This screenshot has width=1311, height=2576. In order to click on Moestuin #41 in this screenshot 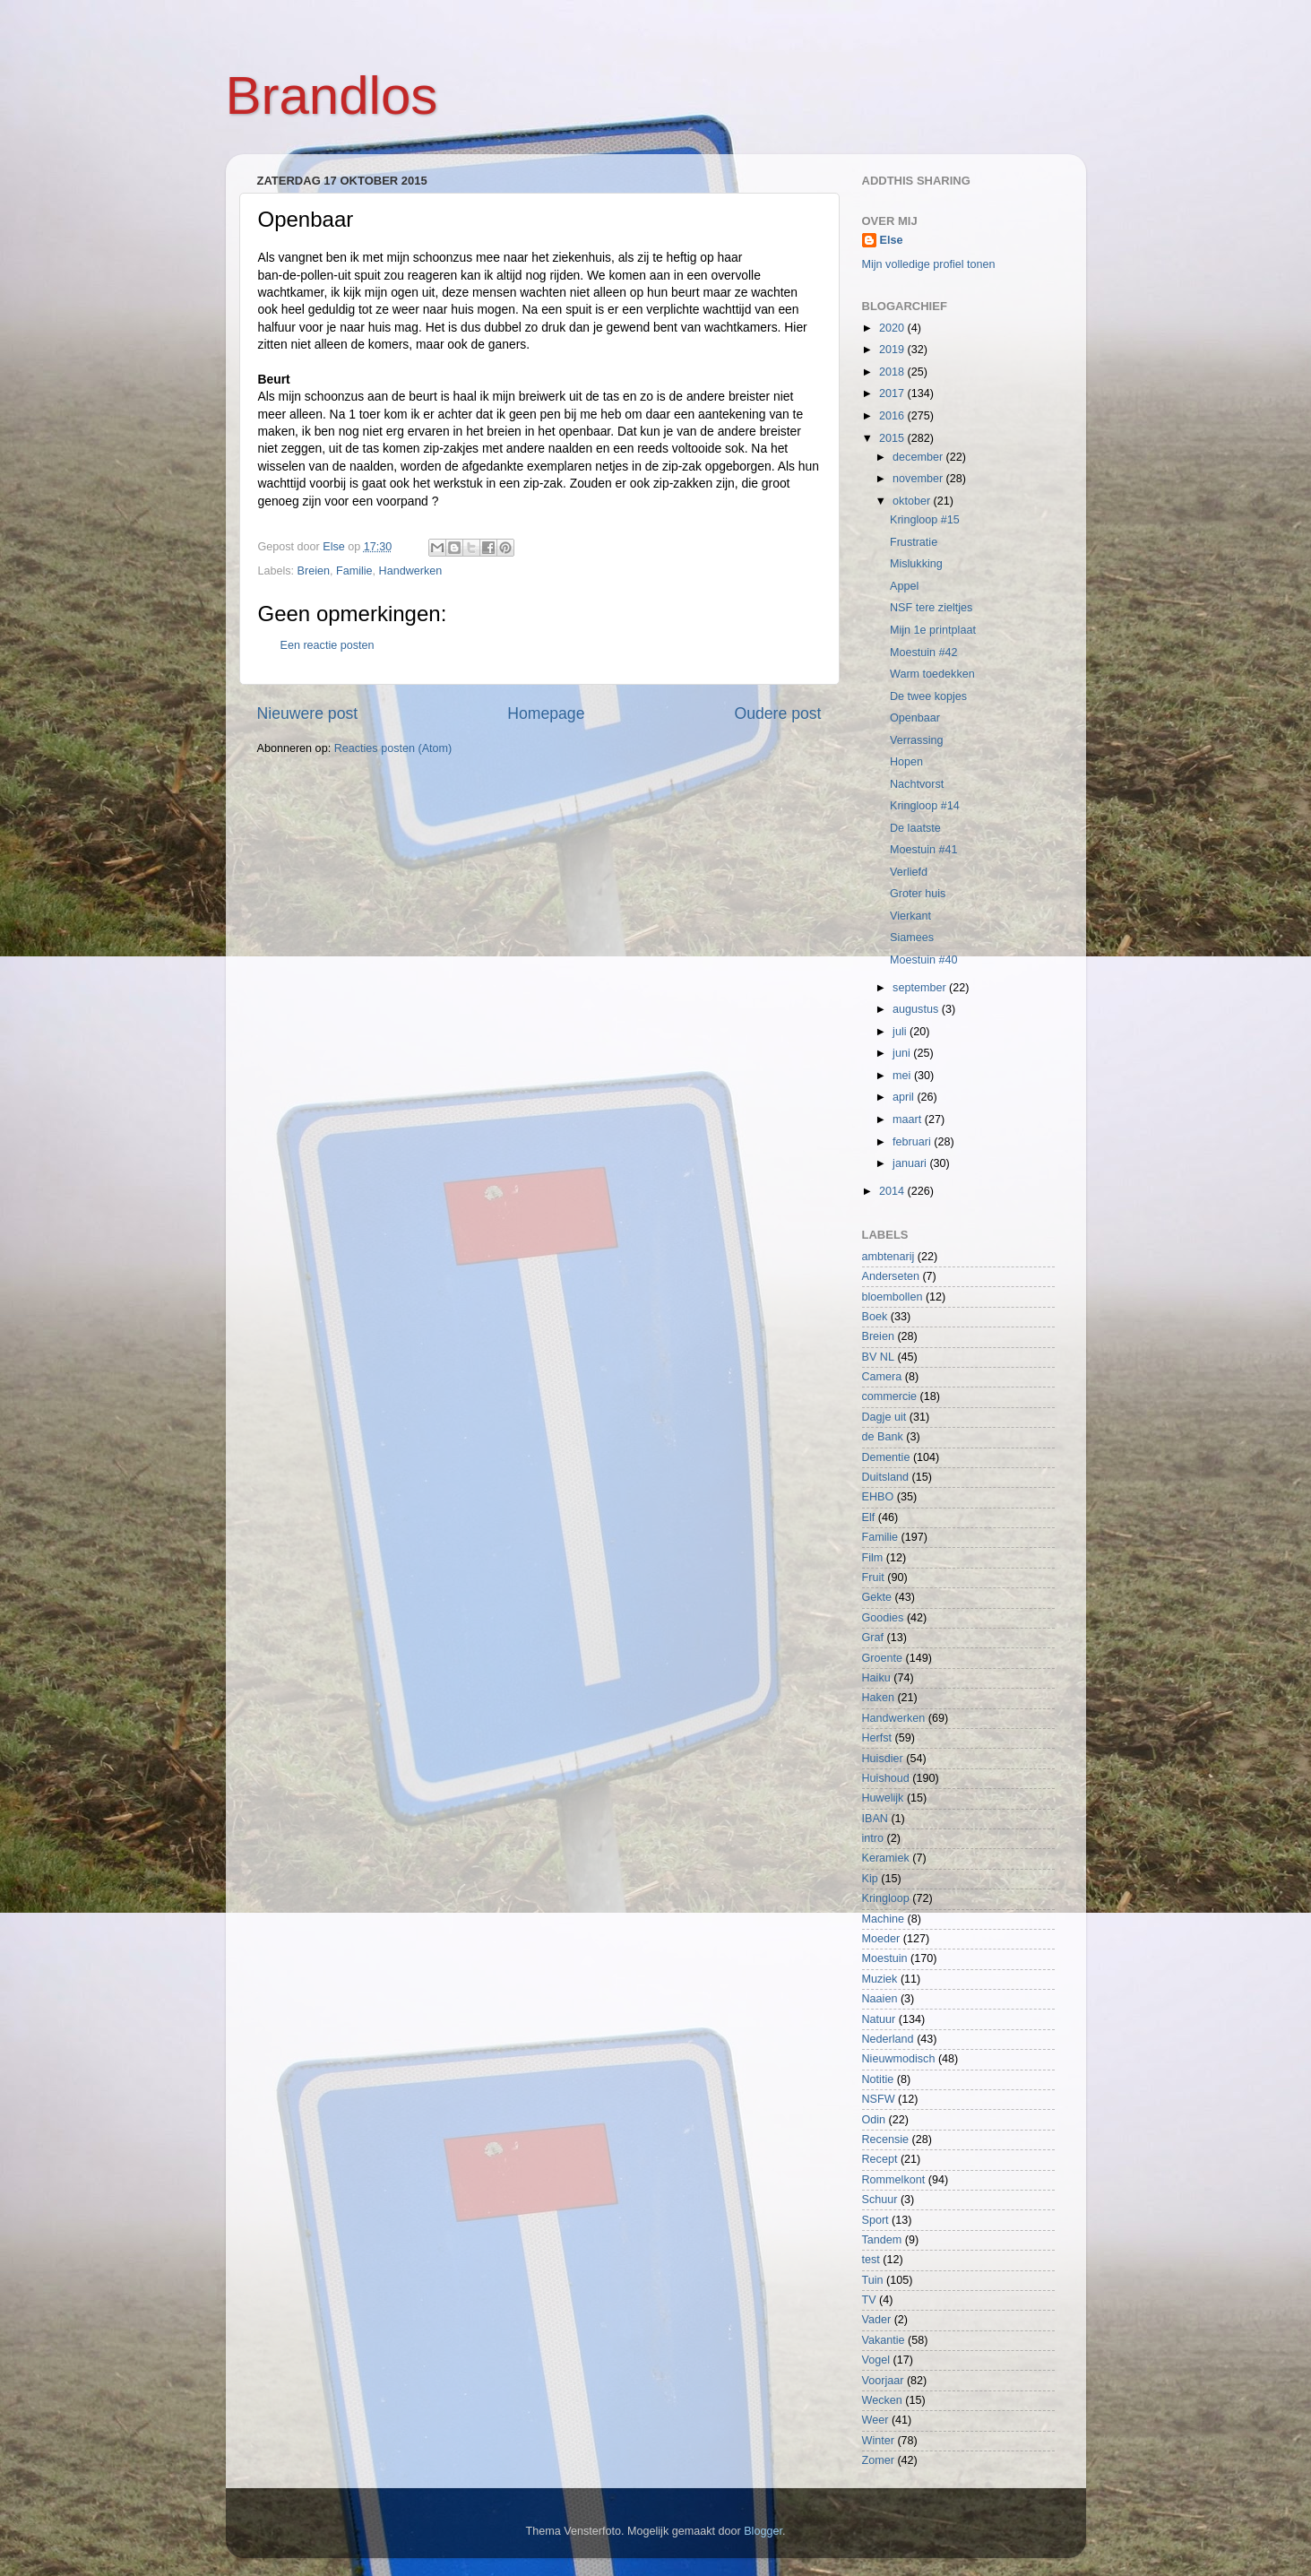, I will do `click(924, 849)`.